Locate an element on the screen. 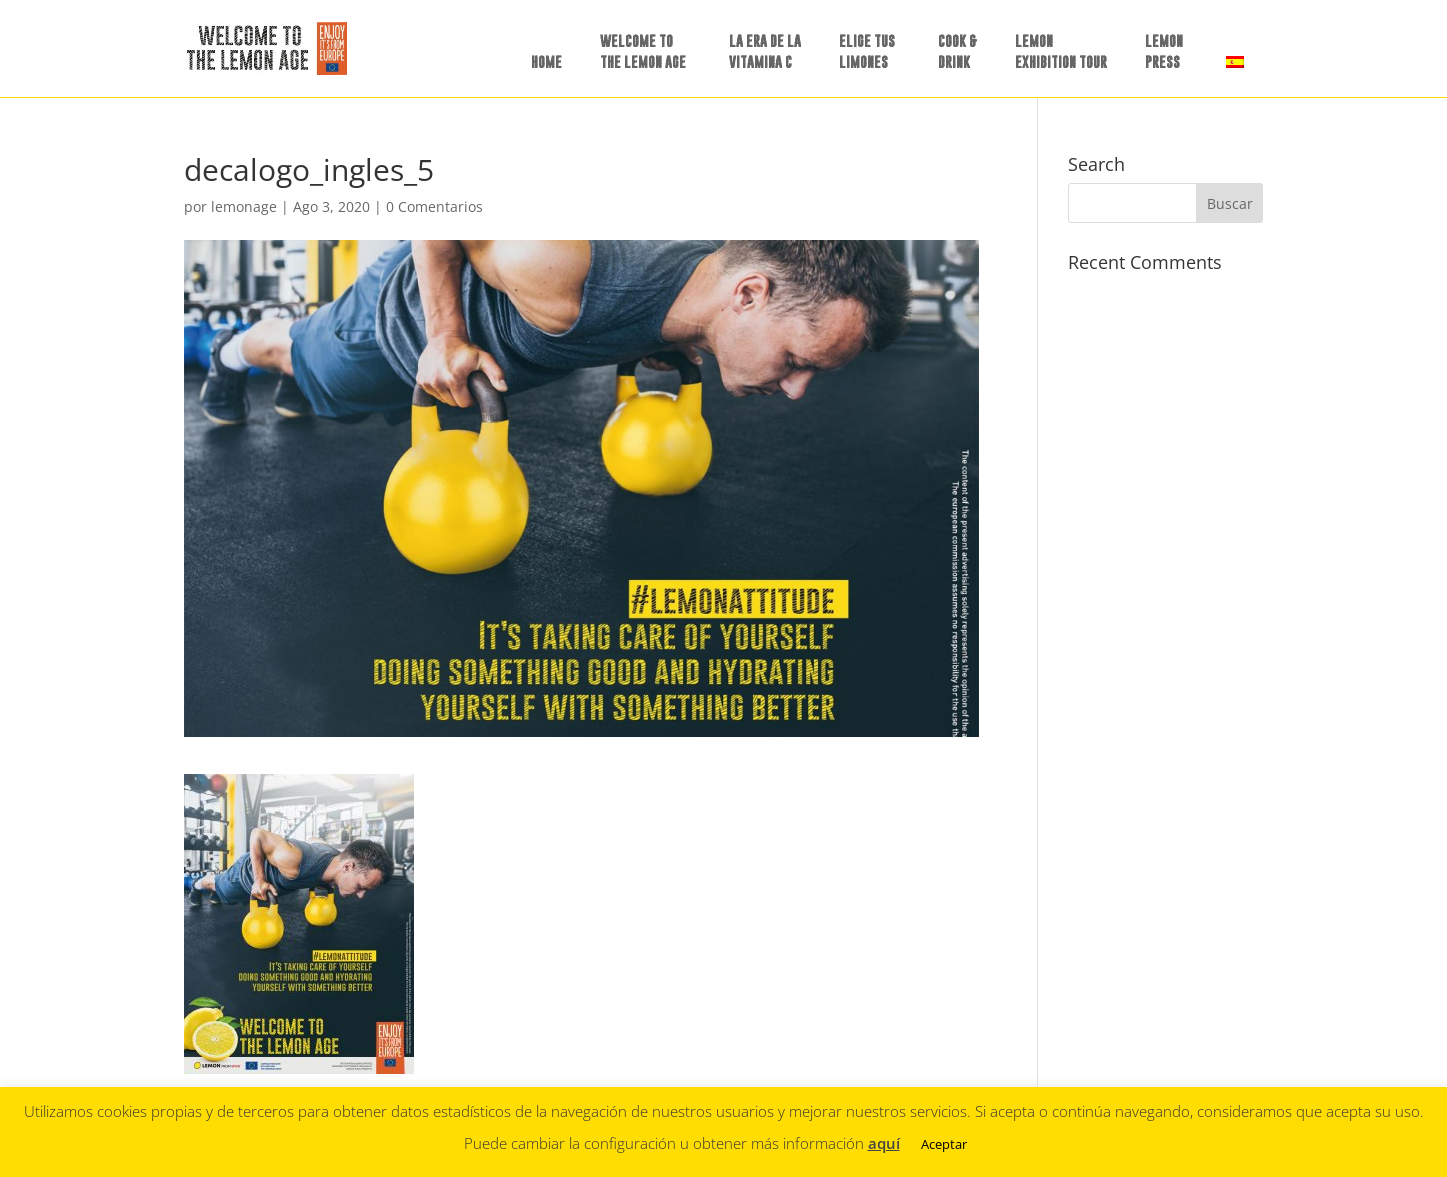 This screenshot has height=1177, width=1447. Aceptar [button] is located at coordinates (944, 1144).